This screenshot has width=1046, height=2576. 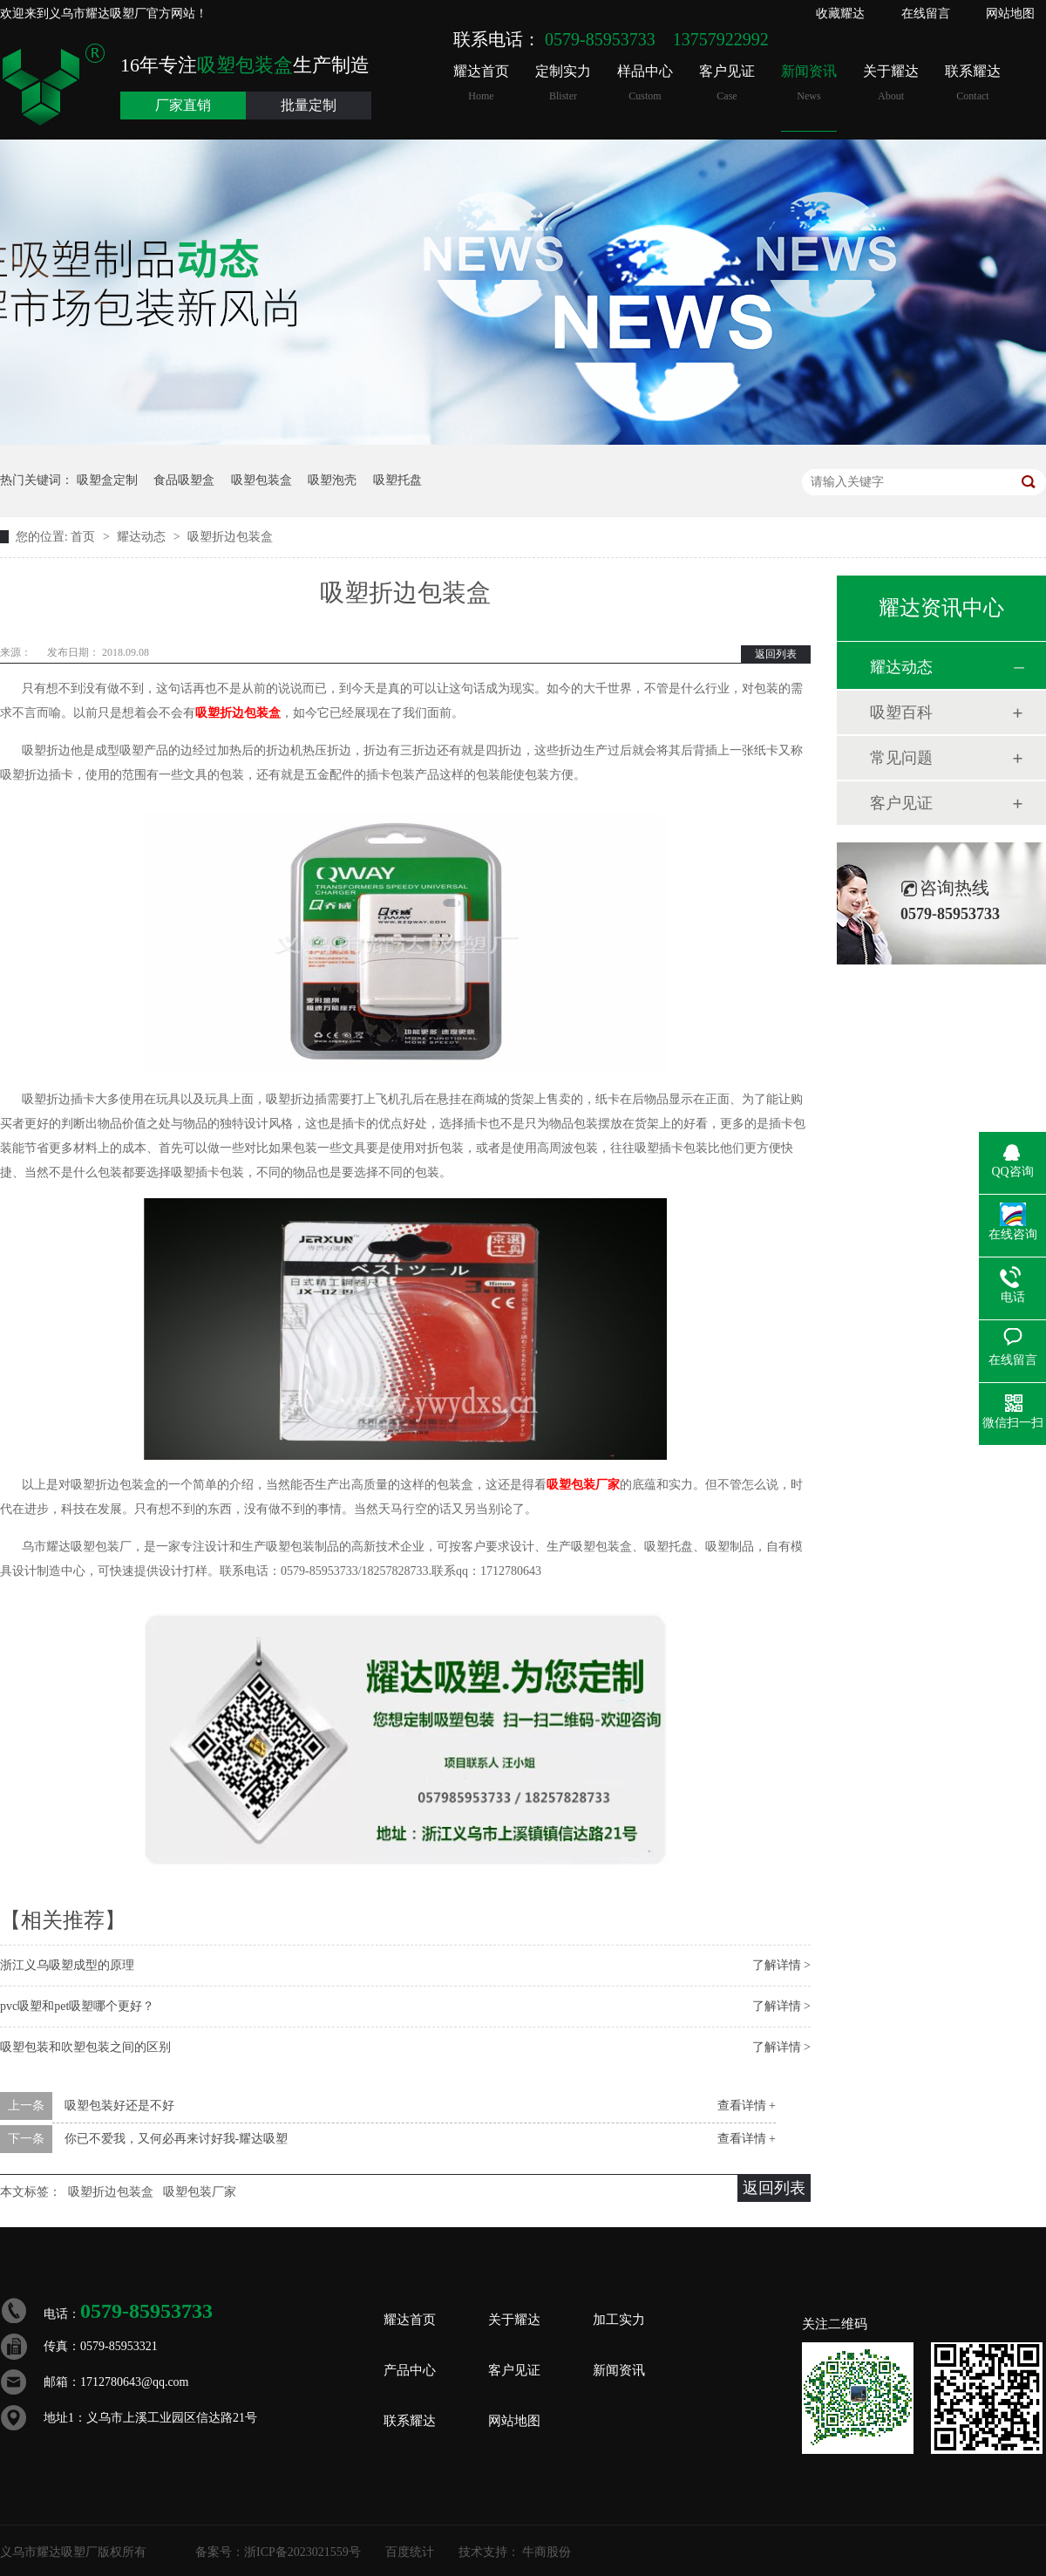 I want to click on 吸塑托盘, so click(x=397, y=480).